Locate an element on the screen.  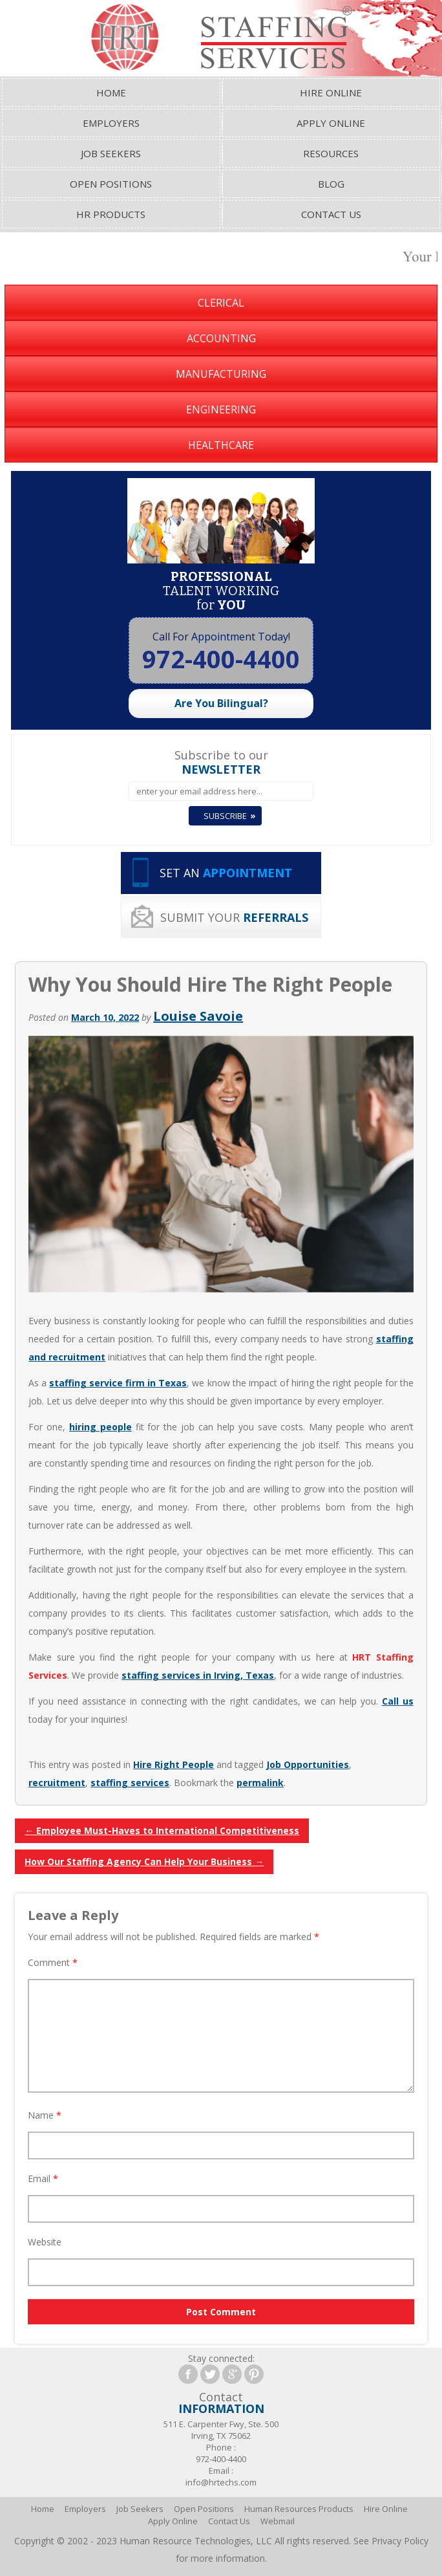
Clerical is located at coordinates (221, 303).